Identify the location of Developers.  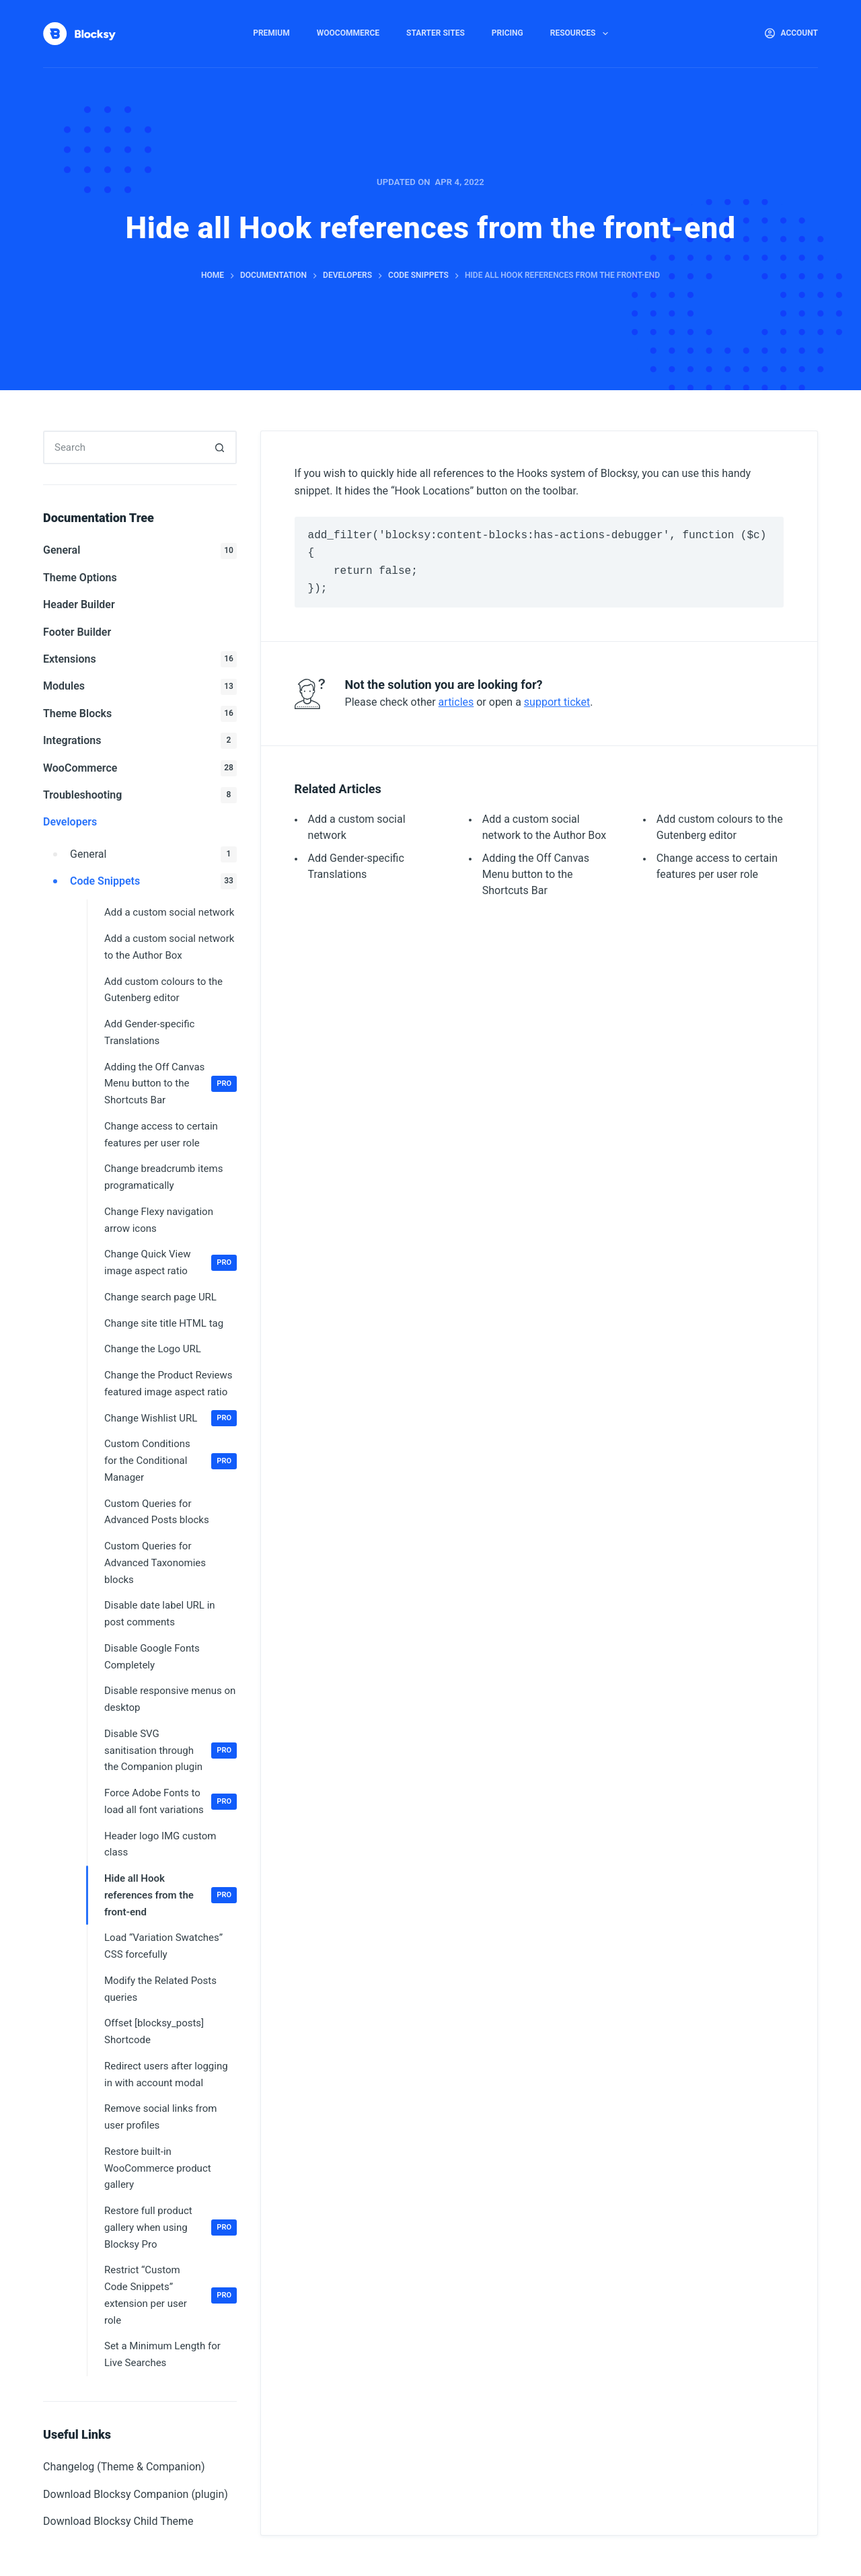
(70, 821).